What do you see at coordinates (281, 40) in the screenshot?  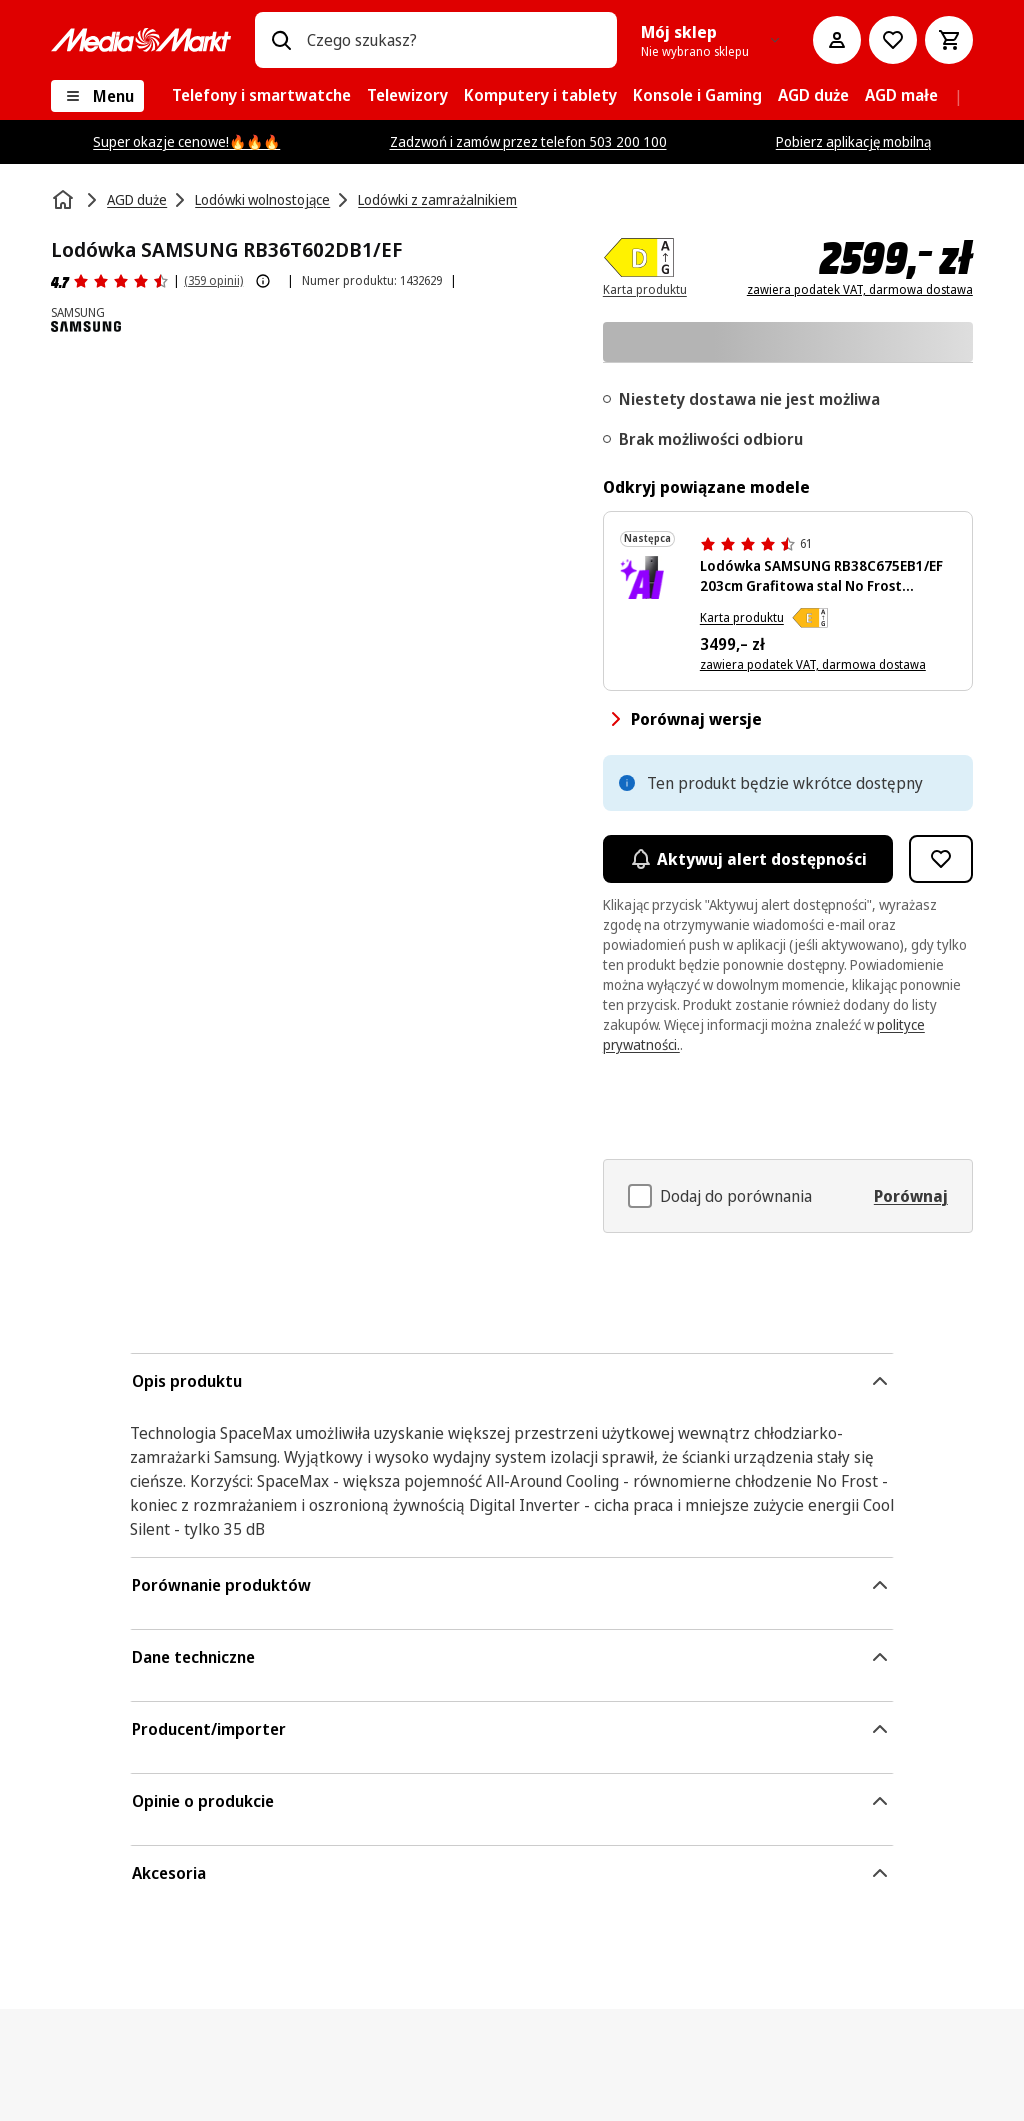 I see `[Wpisz czego szukasz?]` at bounding box center [281, 40].